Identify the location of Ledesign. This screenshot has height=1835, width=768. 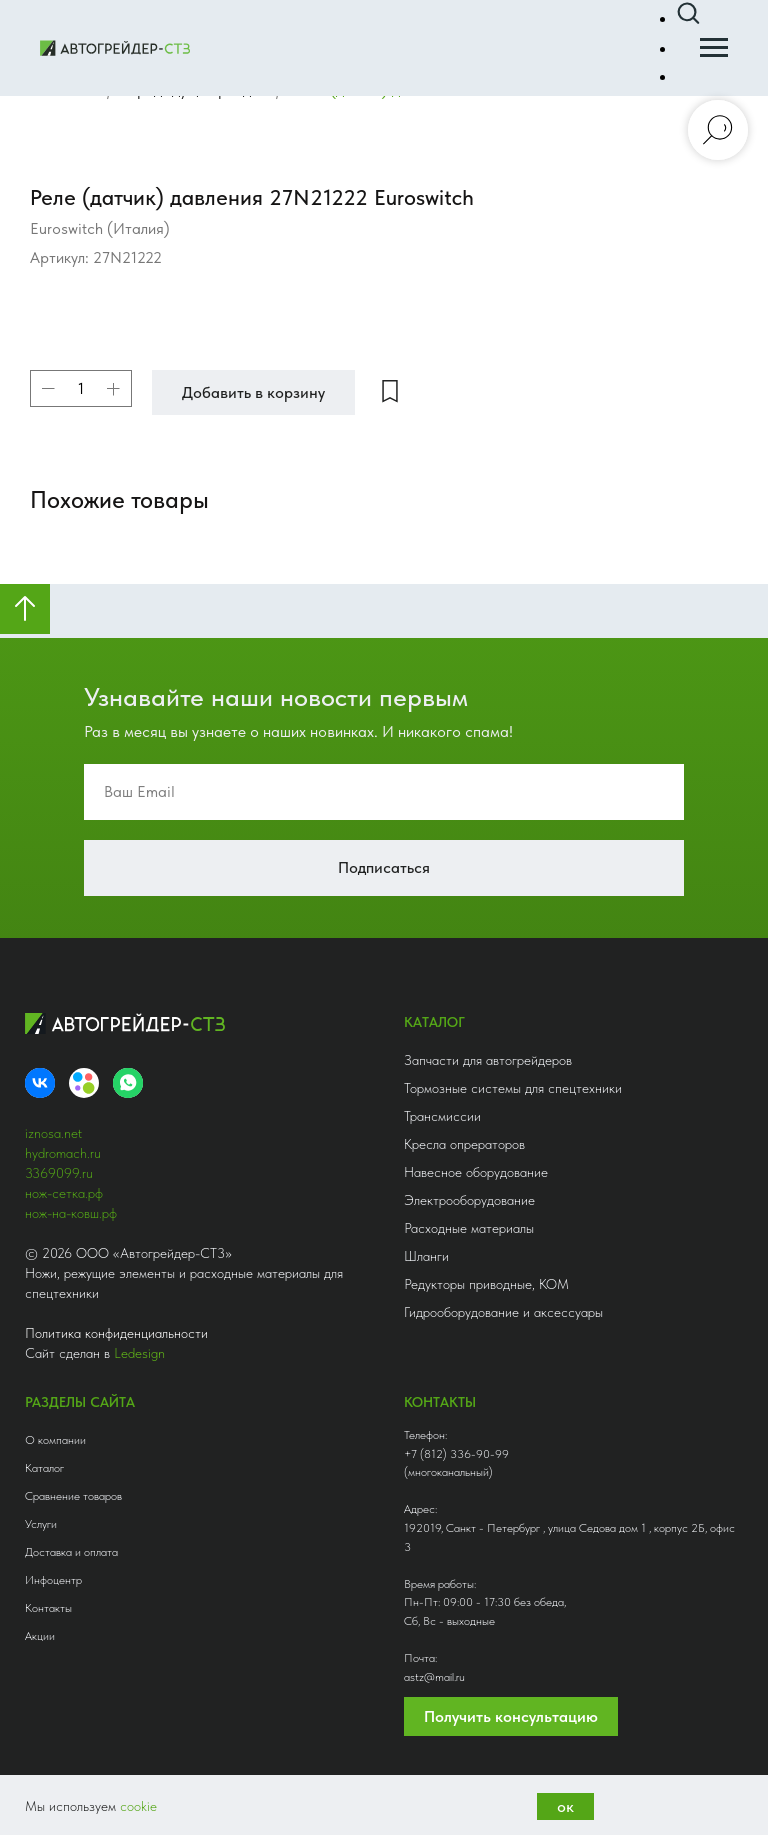
(139, 1353).